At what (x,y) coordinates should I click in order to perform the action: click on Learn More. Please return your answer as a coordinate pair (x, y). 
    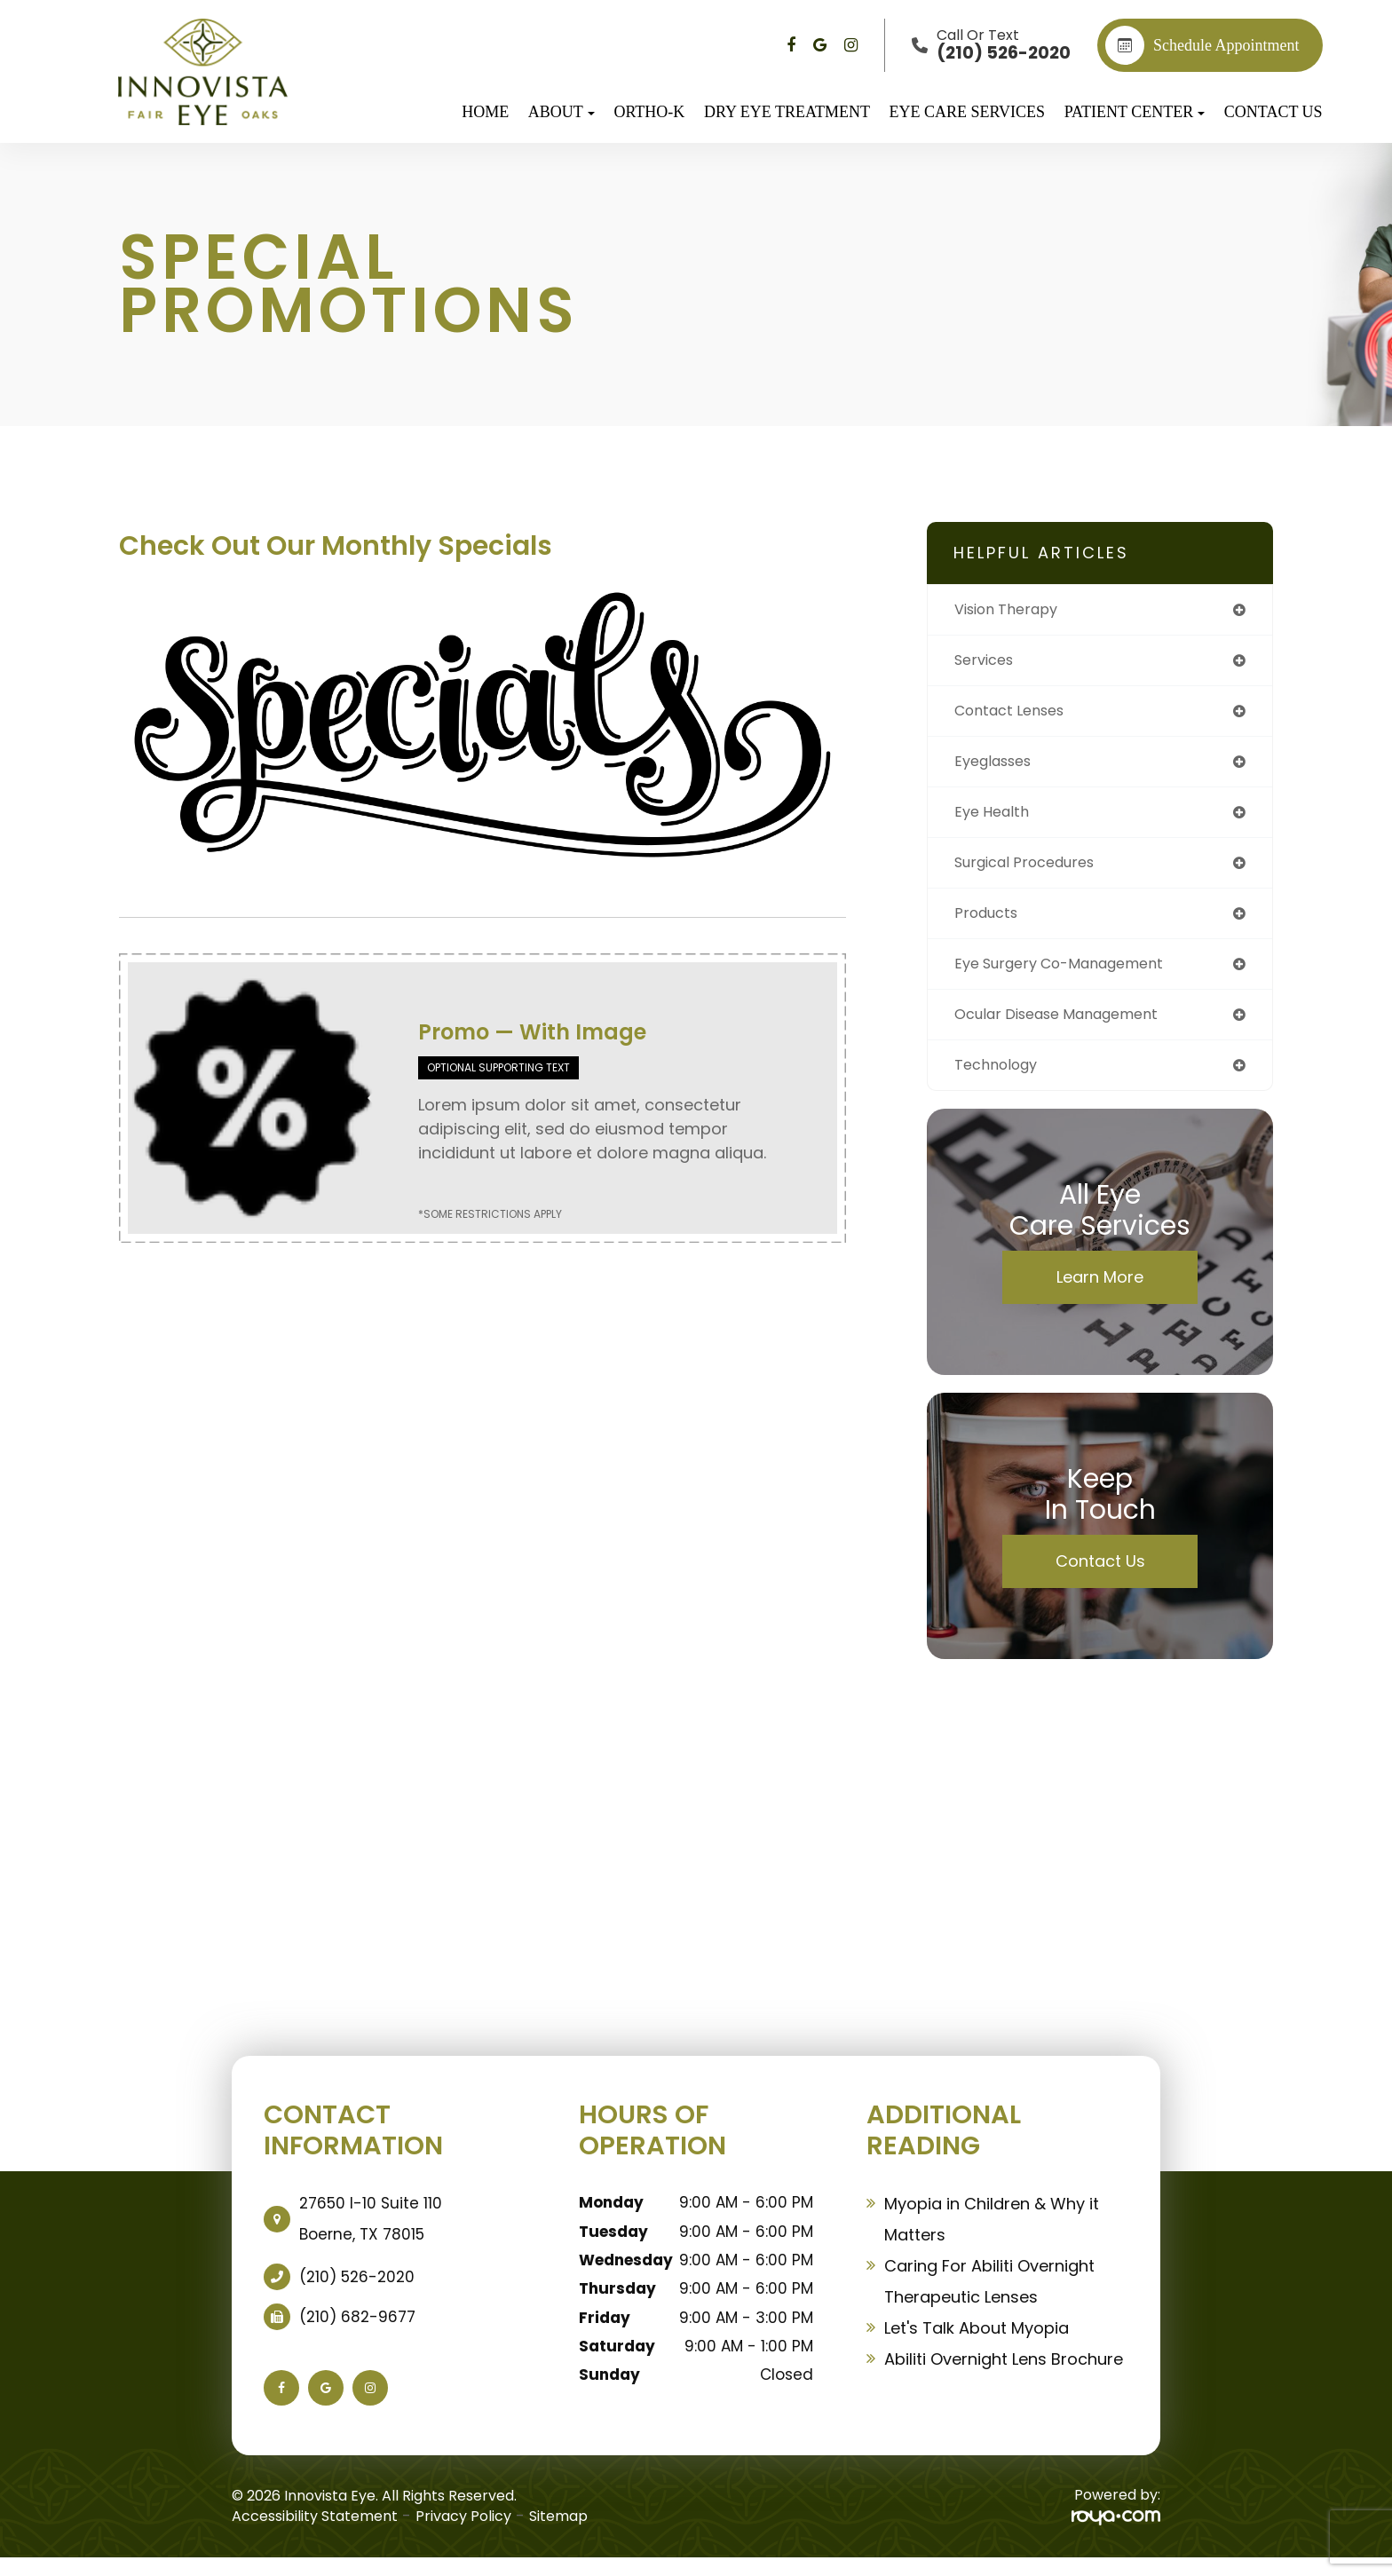
    Looking at the image, I should click on (1099, 1295).